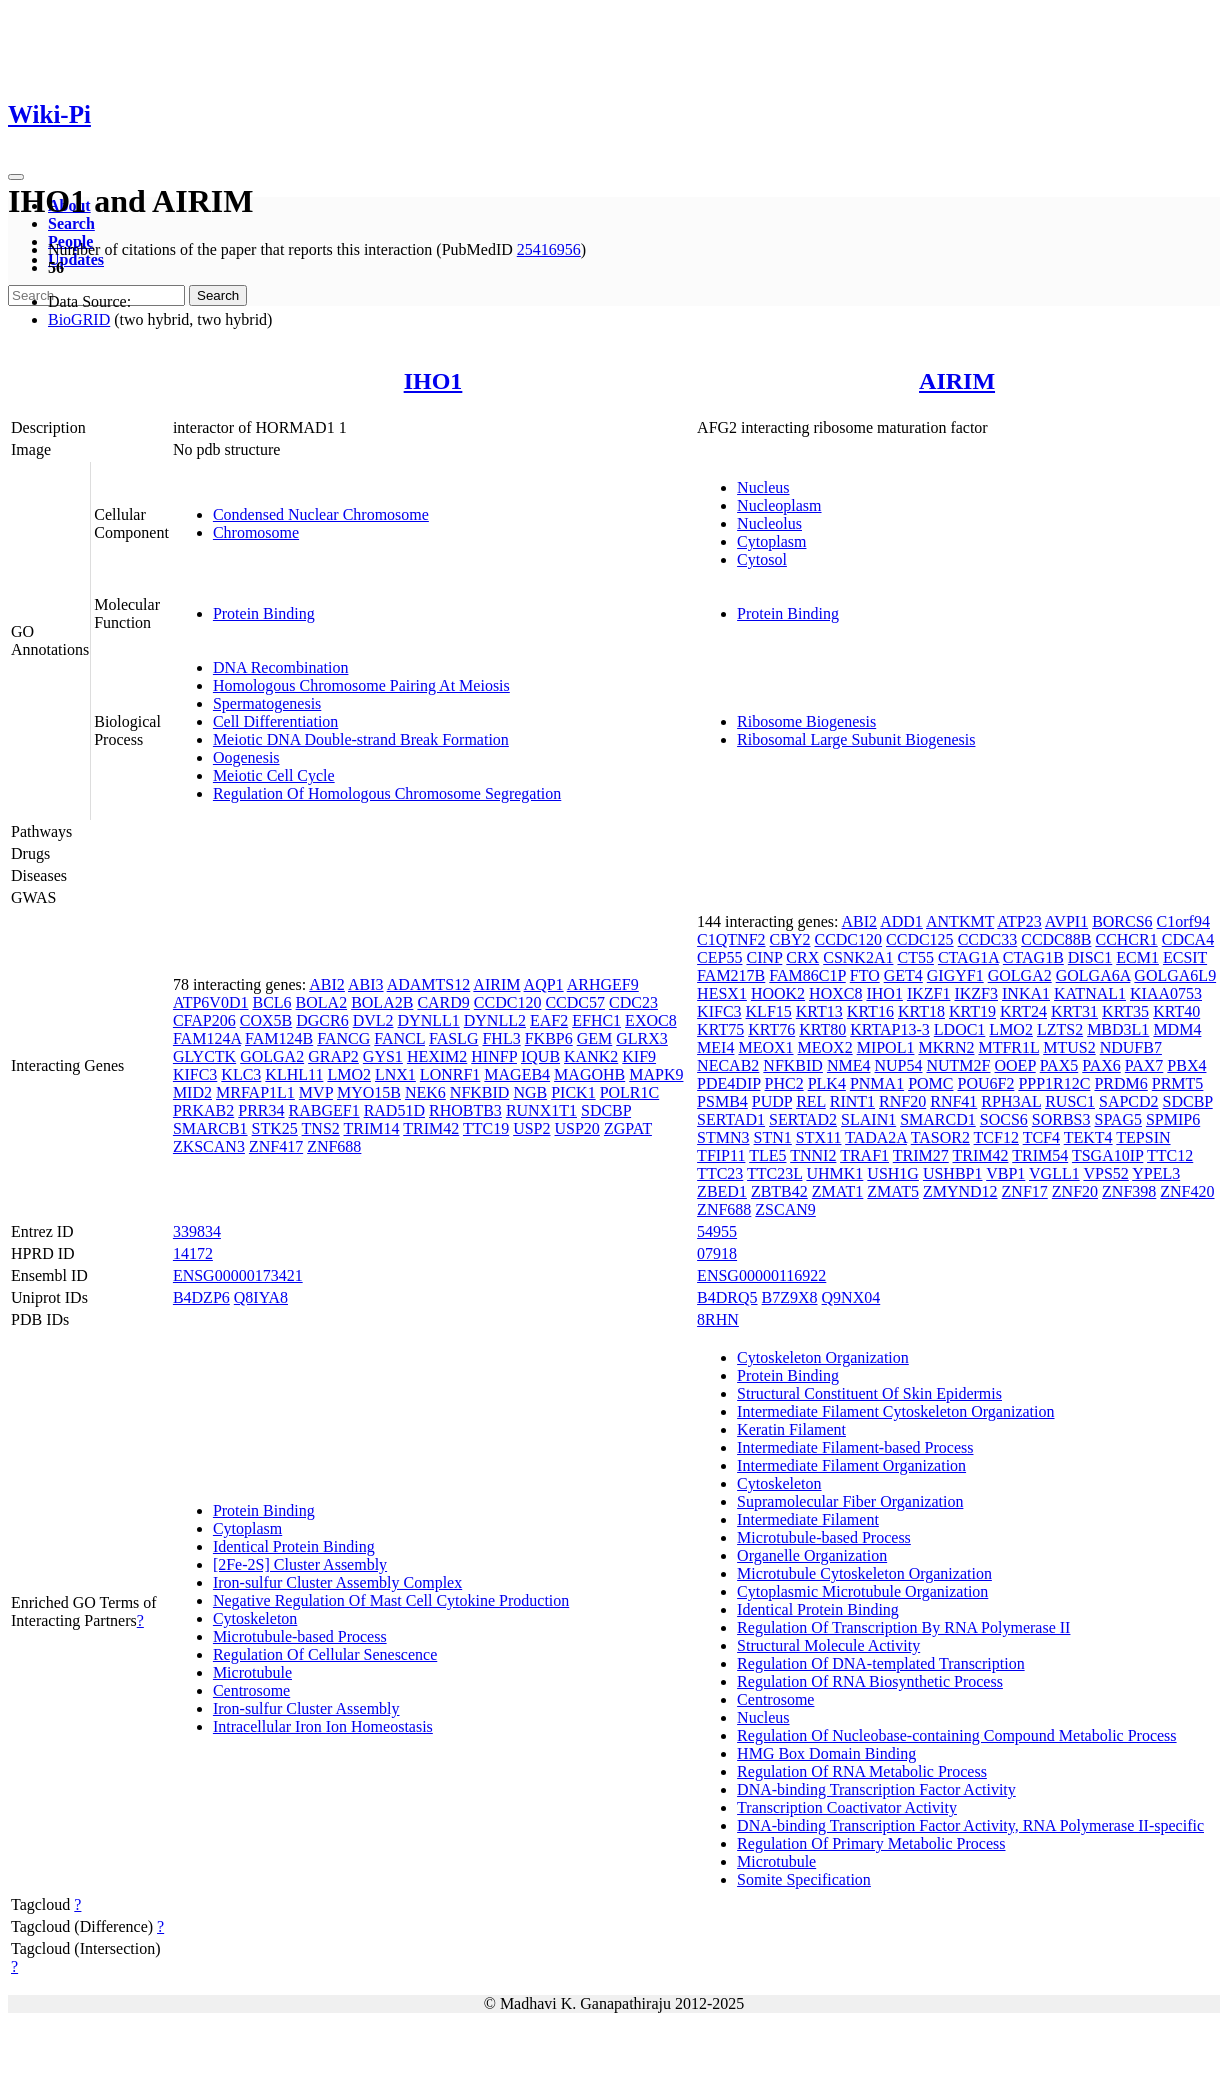 This screenshot has height=2077, width=1228. Describe the element at coordinates (349, 1074) in the screenshot. I see `LMO2` at that location.